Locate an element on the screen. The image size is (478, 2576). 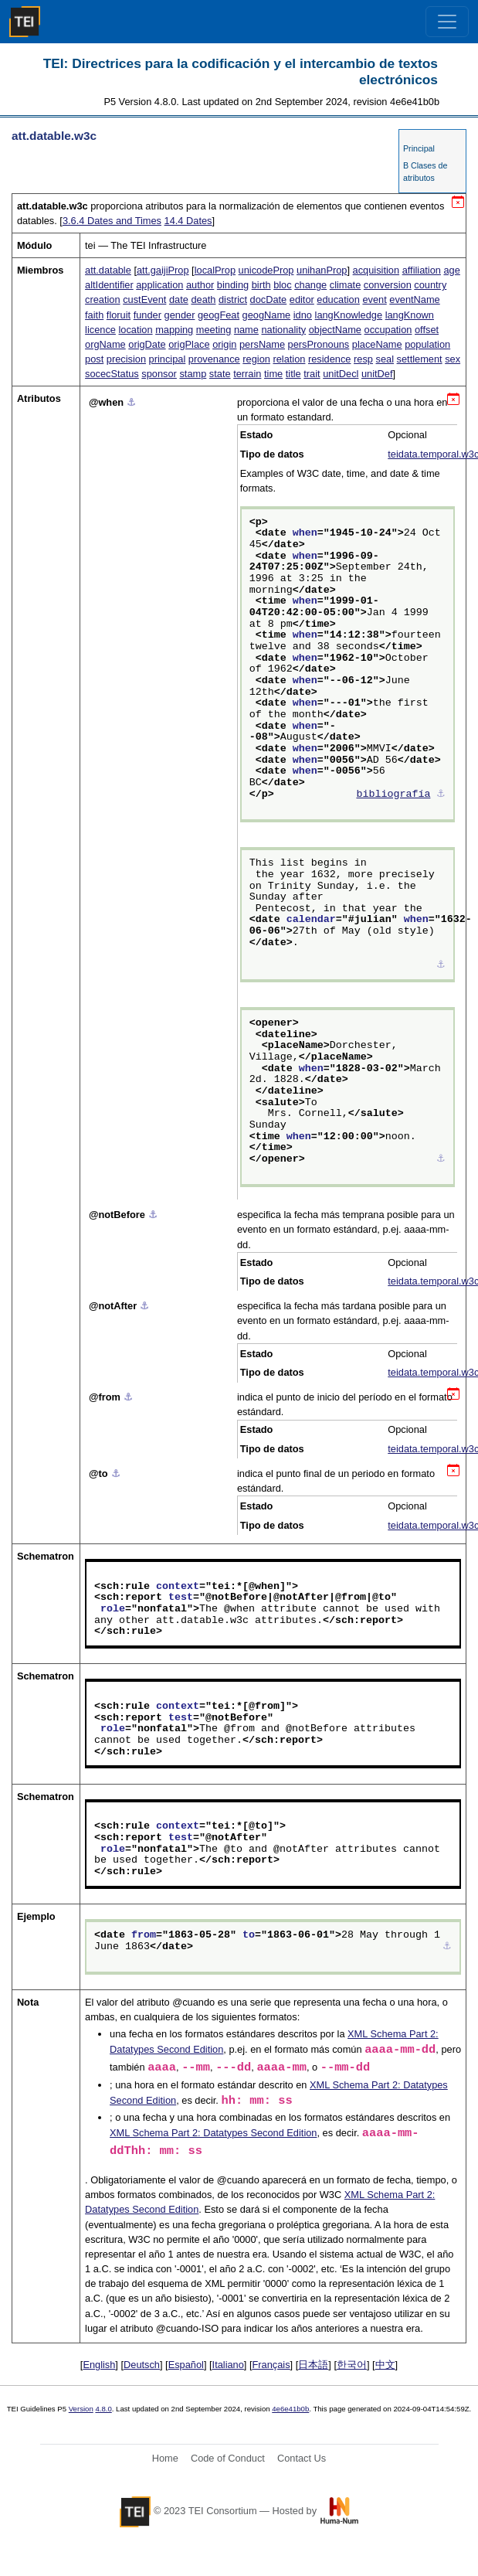
relation is located at coordinates (289, 359).